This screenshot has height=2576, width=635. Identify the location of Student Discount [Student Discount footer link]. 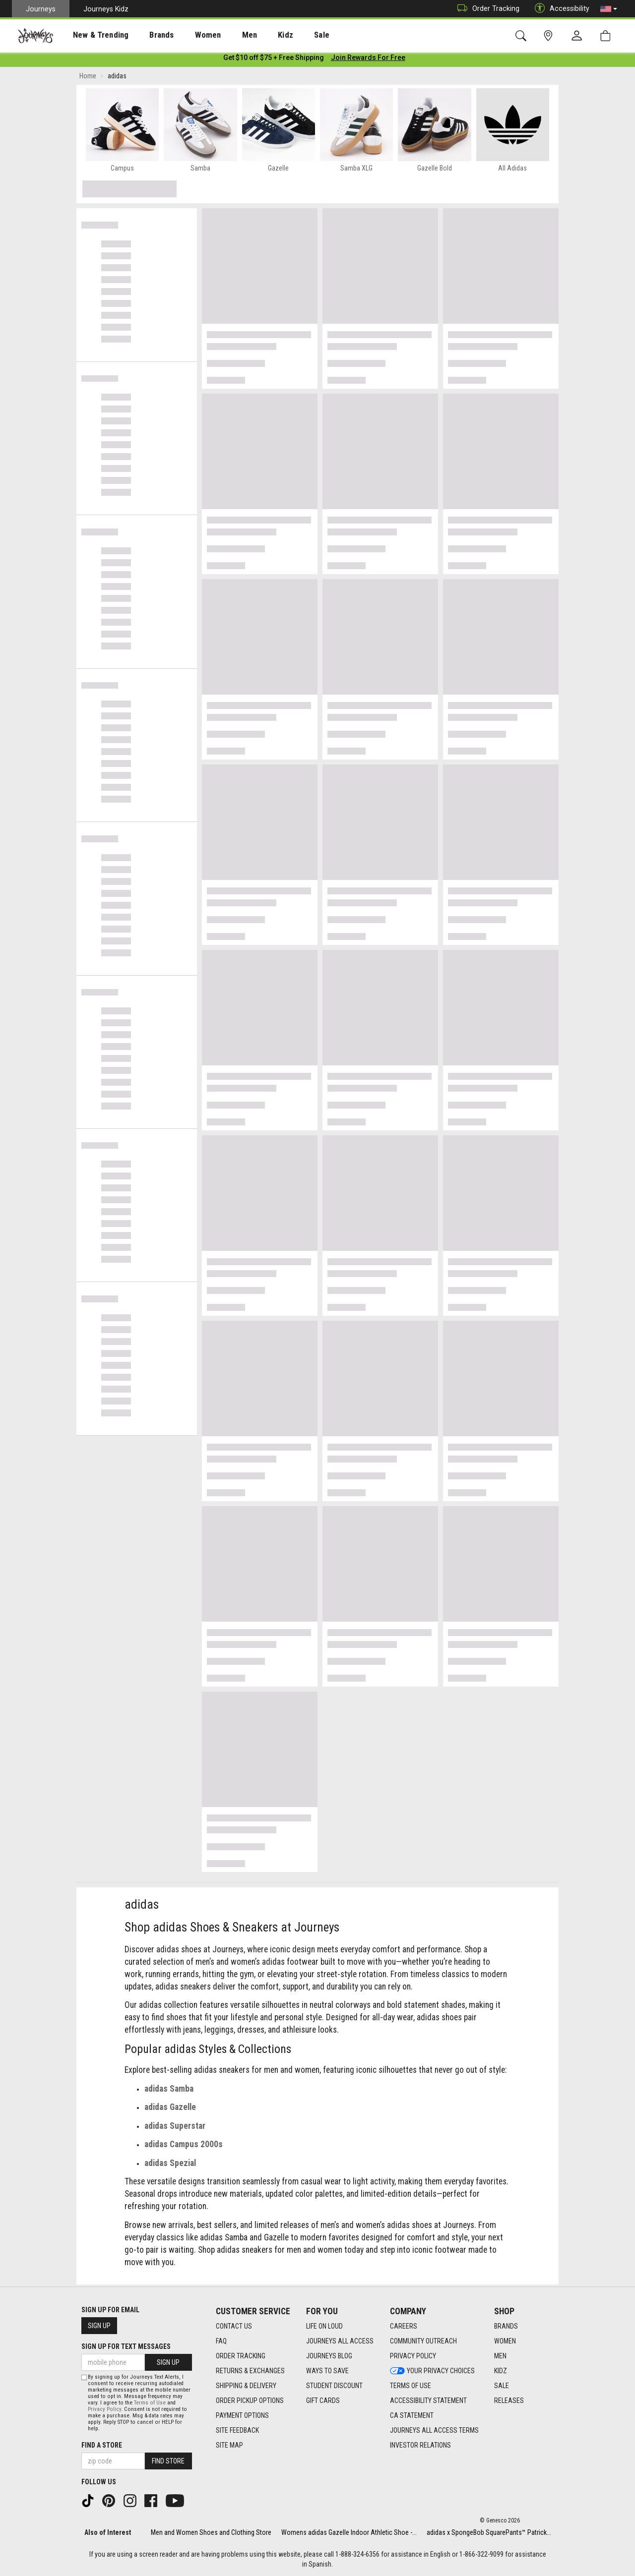
(334, 2386).